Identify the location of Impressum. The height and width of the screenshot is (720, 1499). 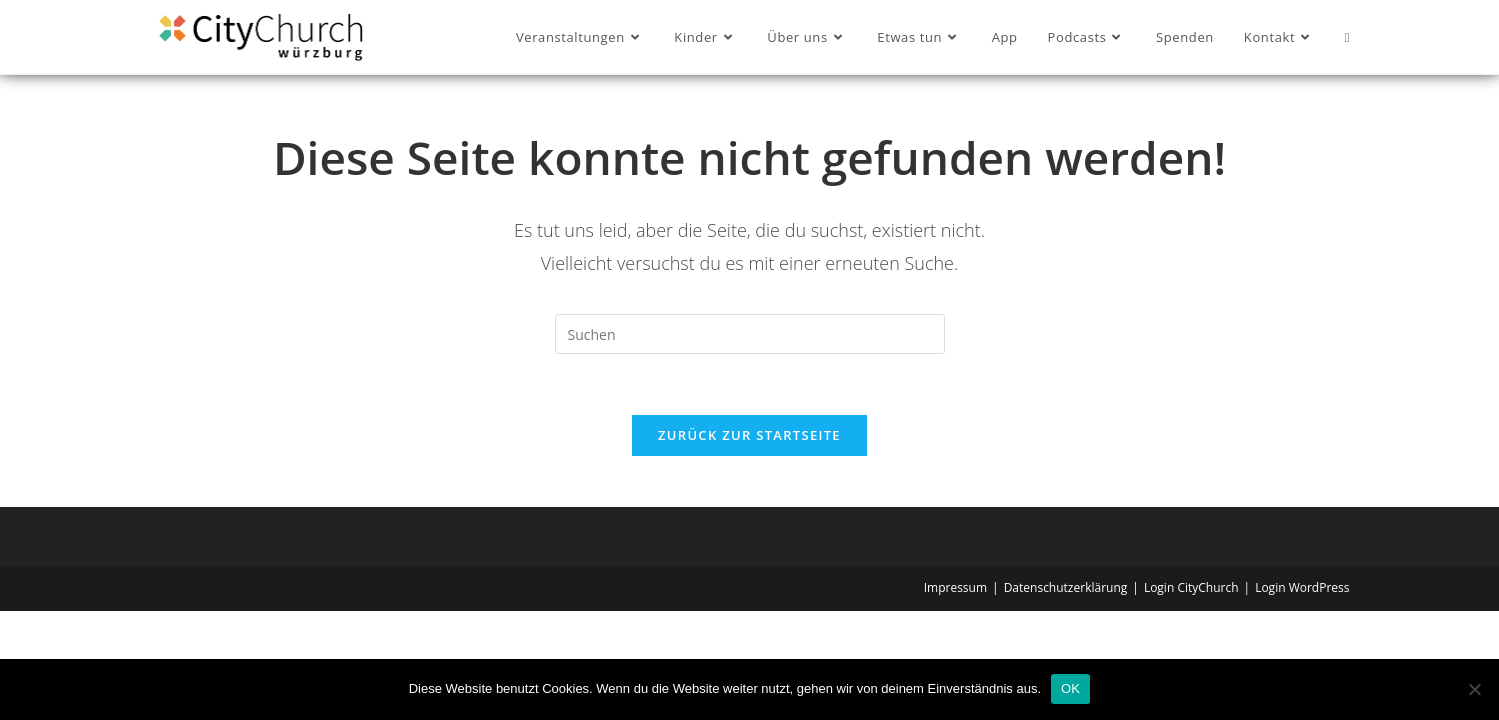
(955, 587).